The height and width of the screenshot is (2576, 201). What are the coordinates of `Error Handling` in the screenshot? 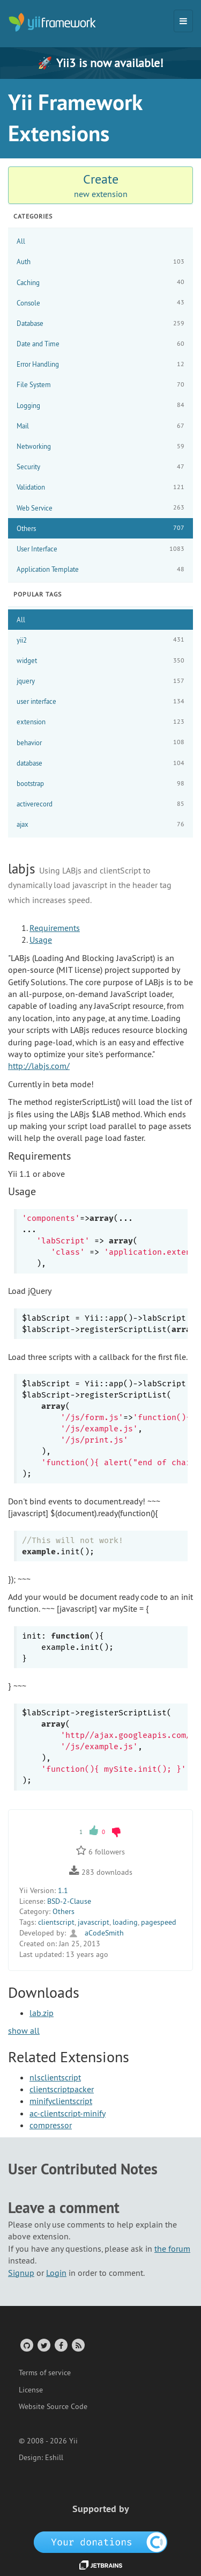 It's located at (100, 364).